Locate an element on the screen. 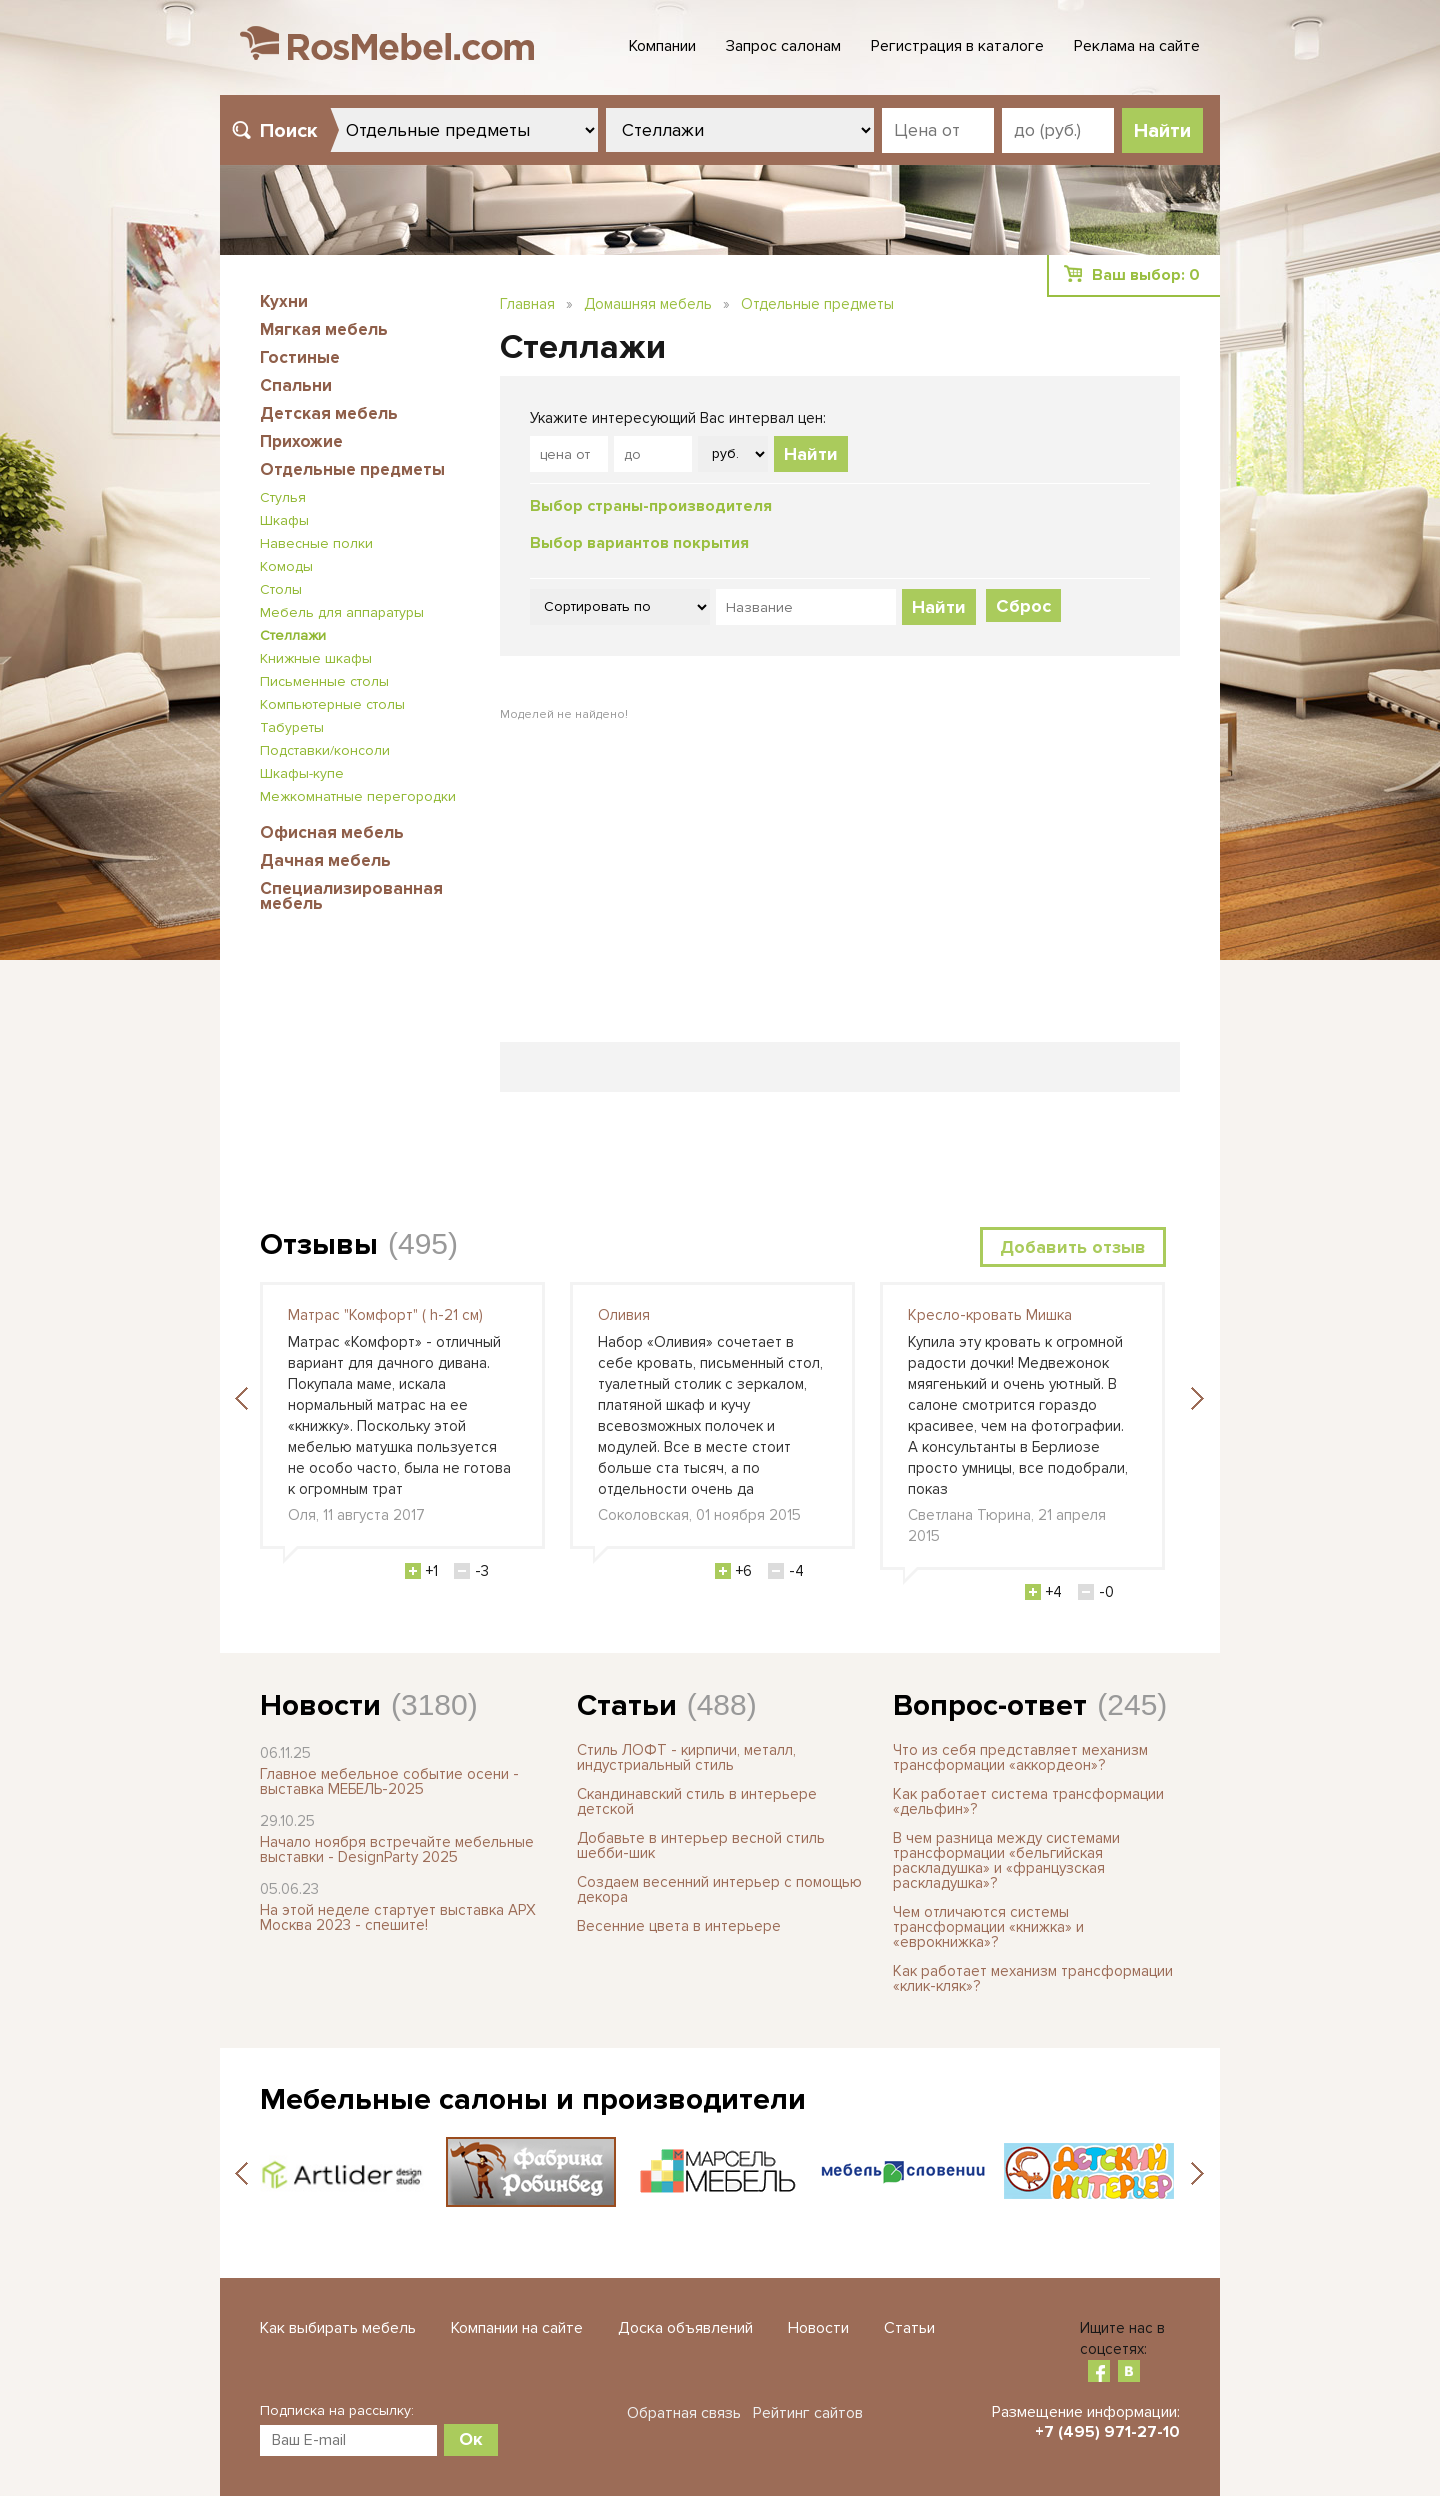  Статьи is located at coordinates (627, 1705).